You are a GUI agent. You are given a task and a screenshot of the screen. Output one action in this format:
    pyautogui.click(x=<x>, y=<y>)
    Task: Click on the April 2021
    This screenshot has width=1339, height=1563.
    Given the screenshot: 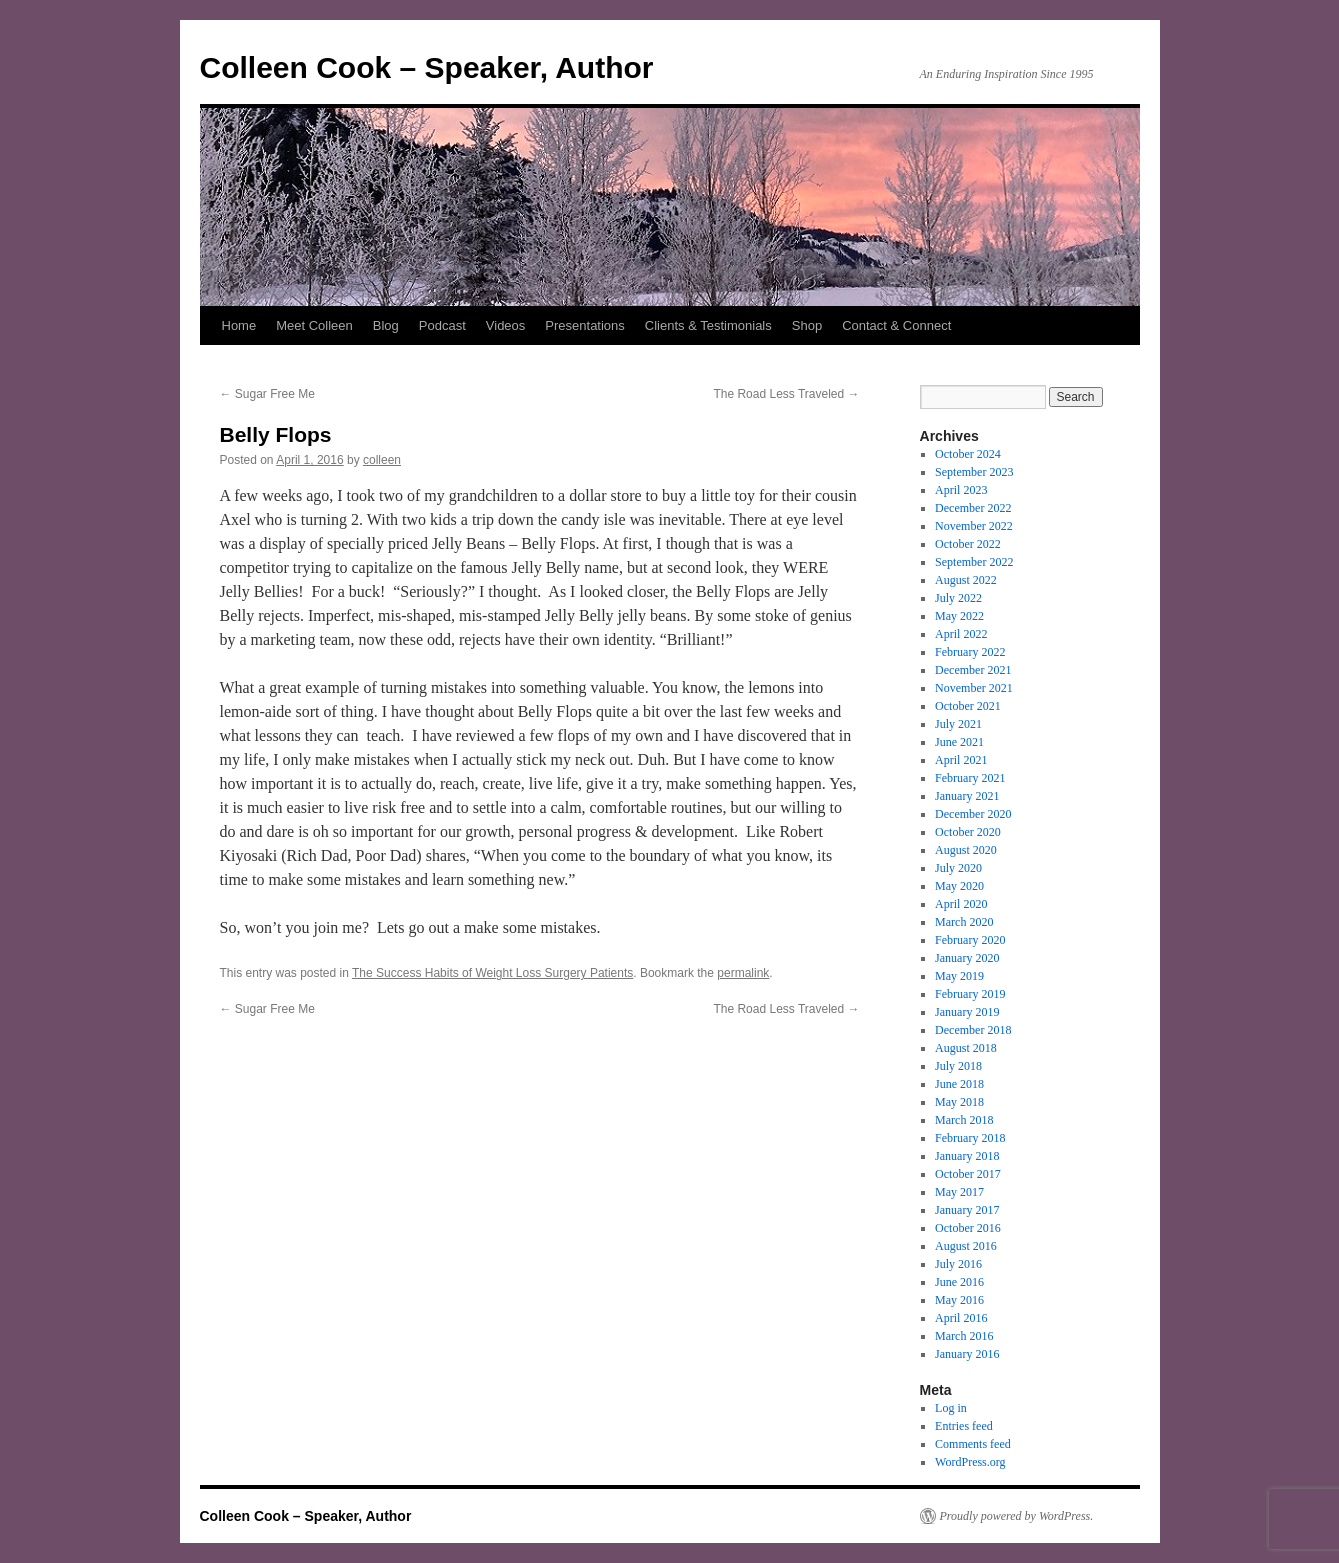 What is the action you would take?
    pyautogui.click(x=961, y=760)
    